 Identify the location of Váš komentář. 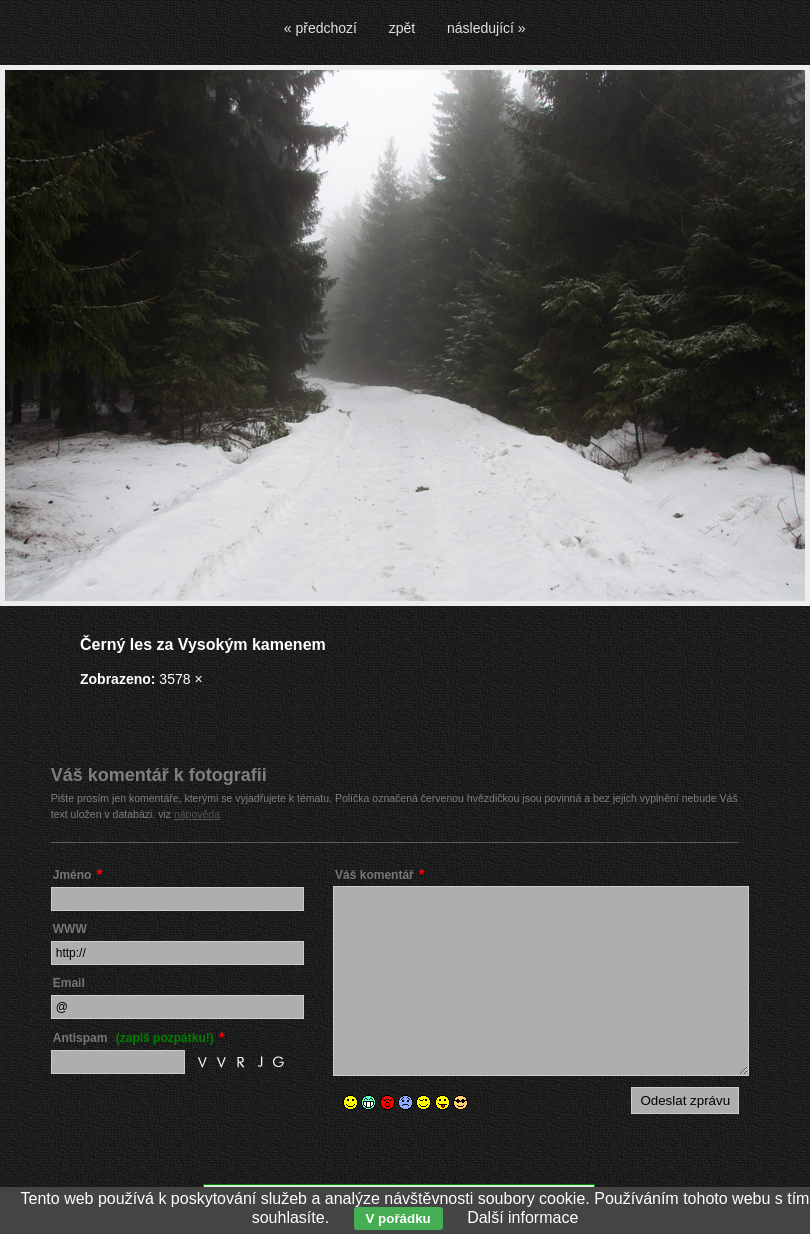
(374, 875).